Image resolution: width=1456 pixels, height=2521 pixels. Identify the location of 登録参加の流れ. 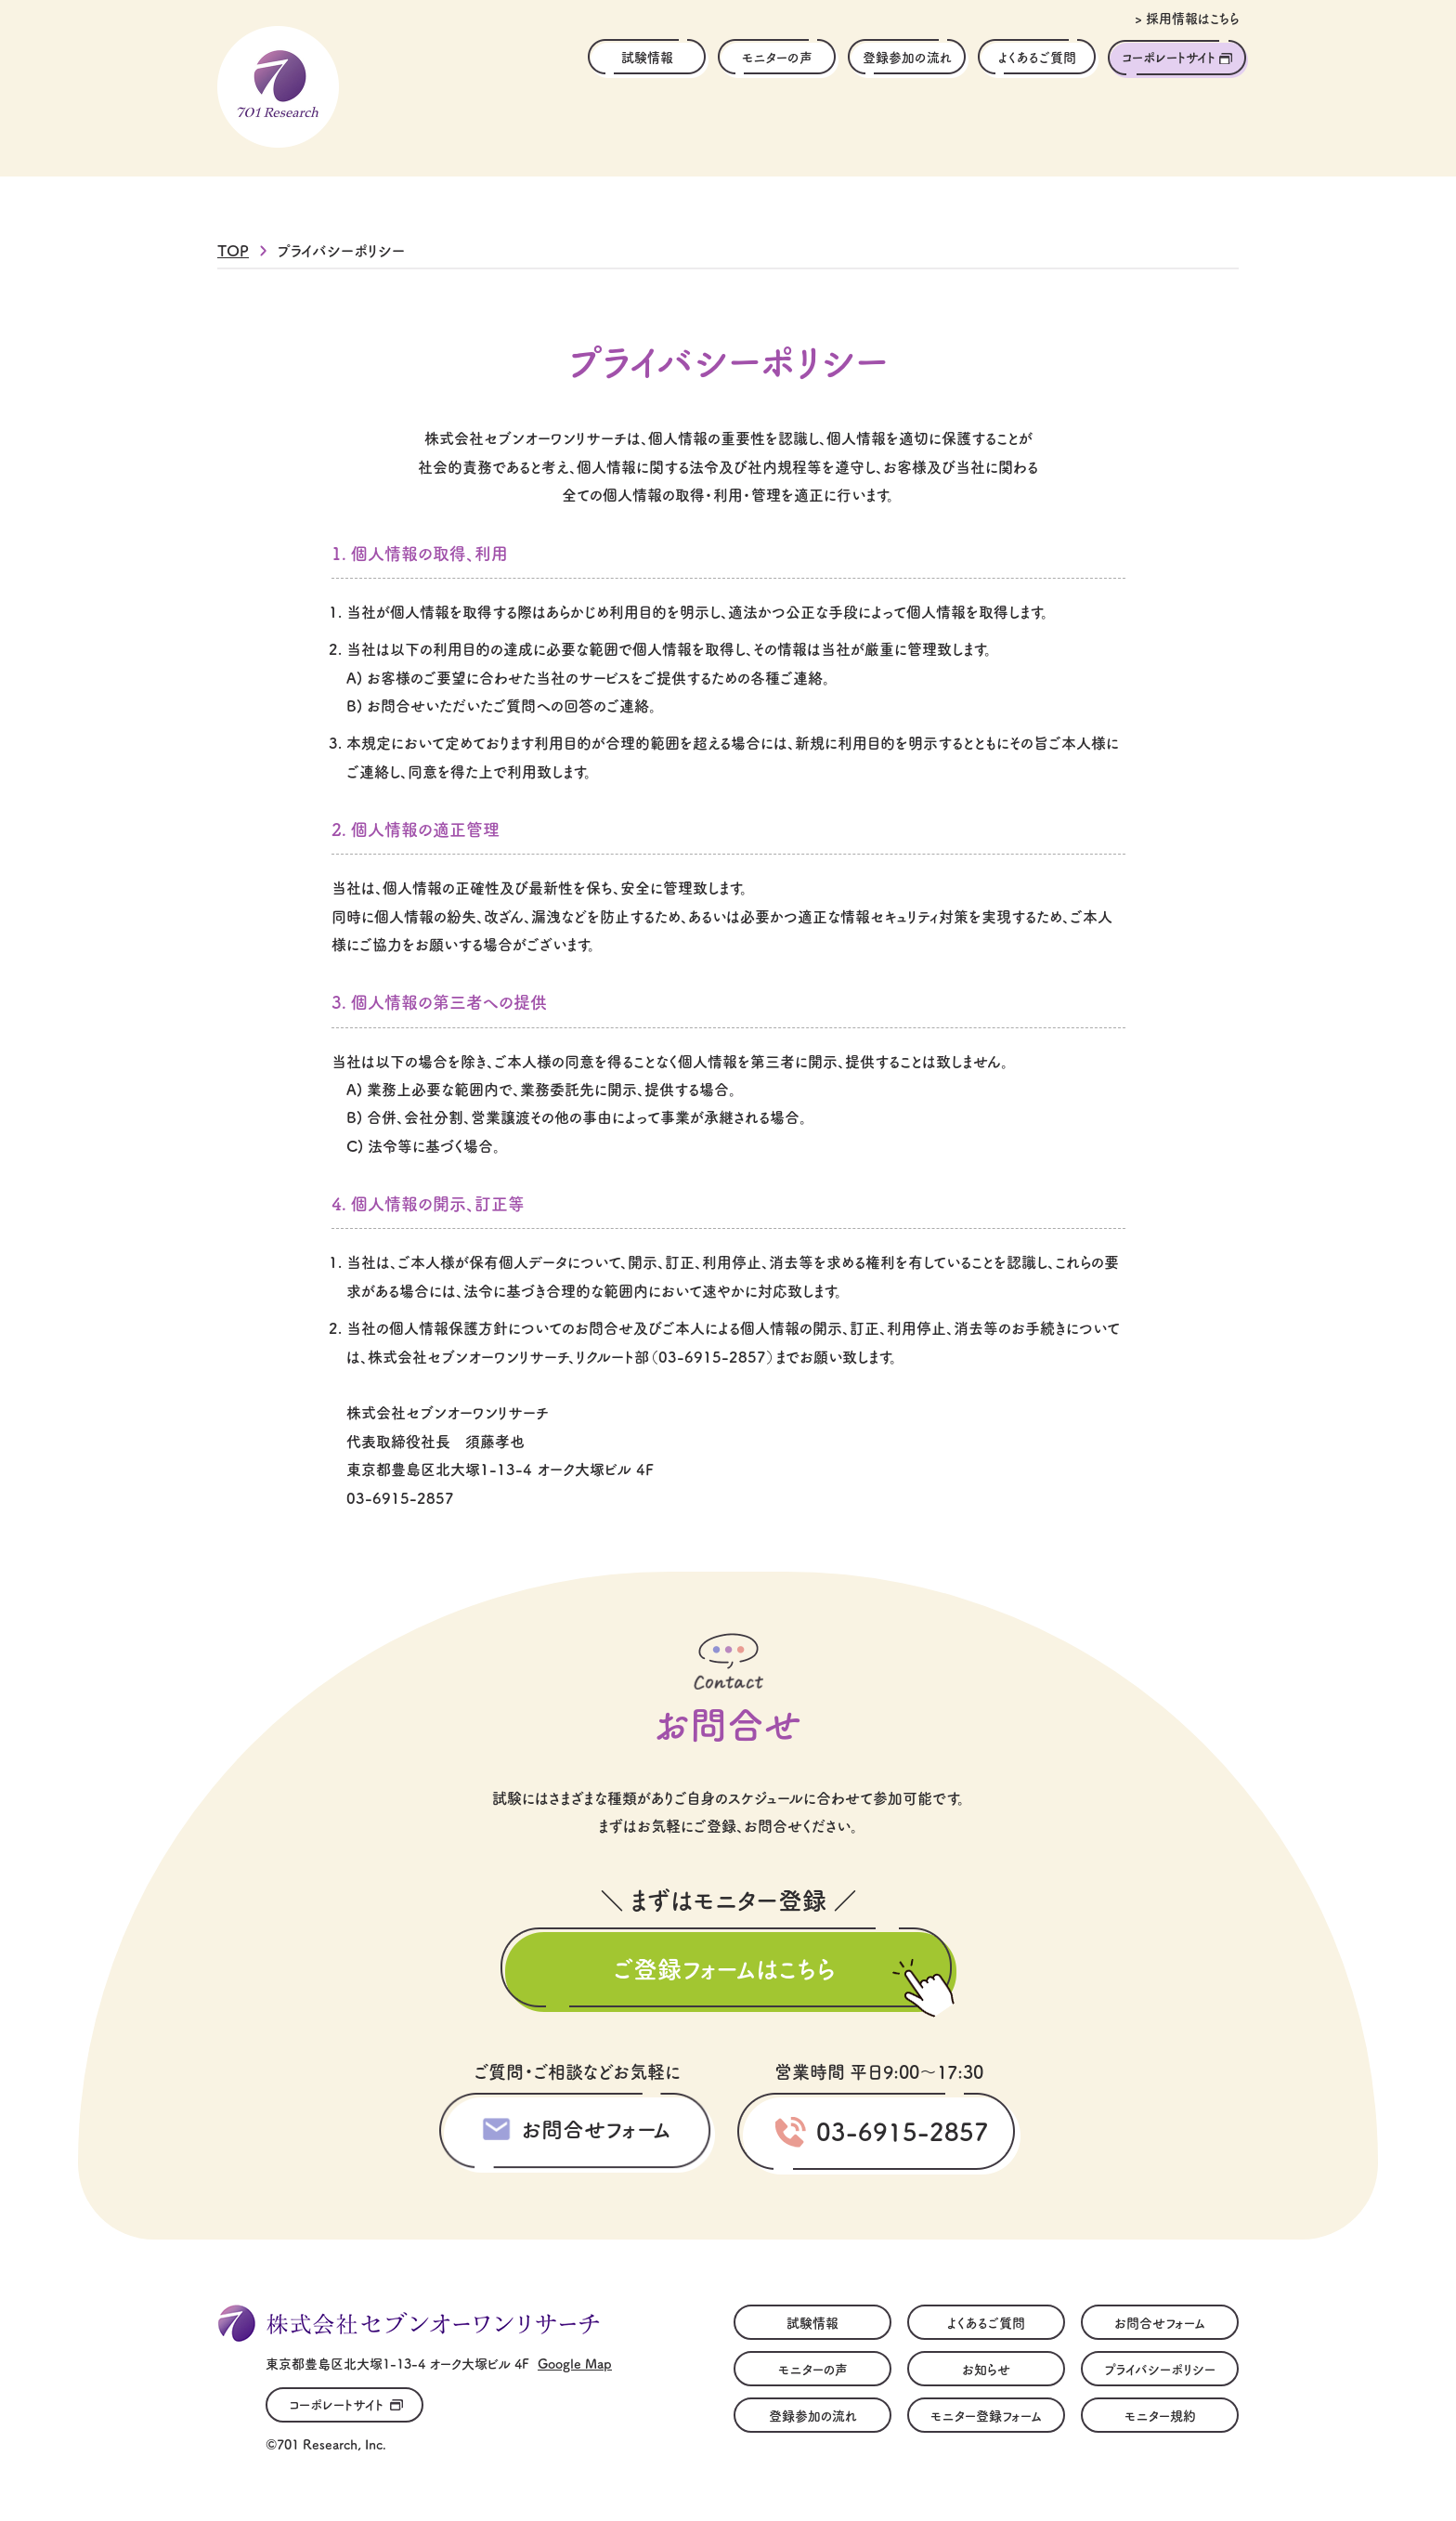
(907, 56).